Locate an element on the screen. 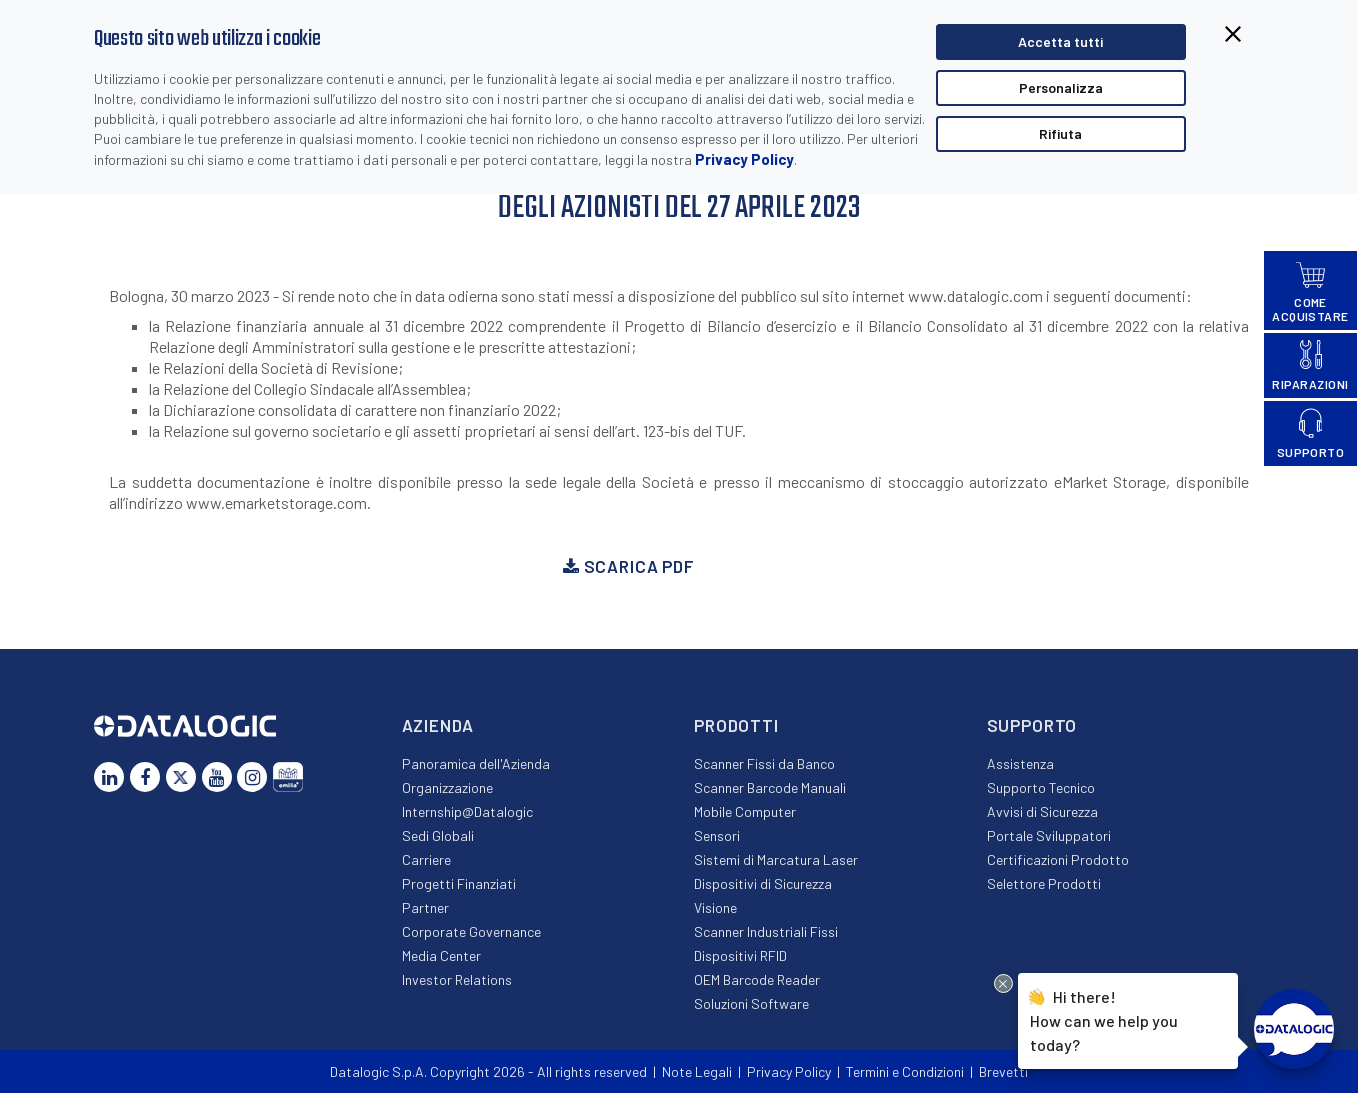 The image size is (1358, 1093). Internship@Datalogic is located at coordinates (467, 811).